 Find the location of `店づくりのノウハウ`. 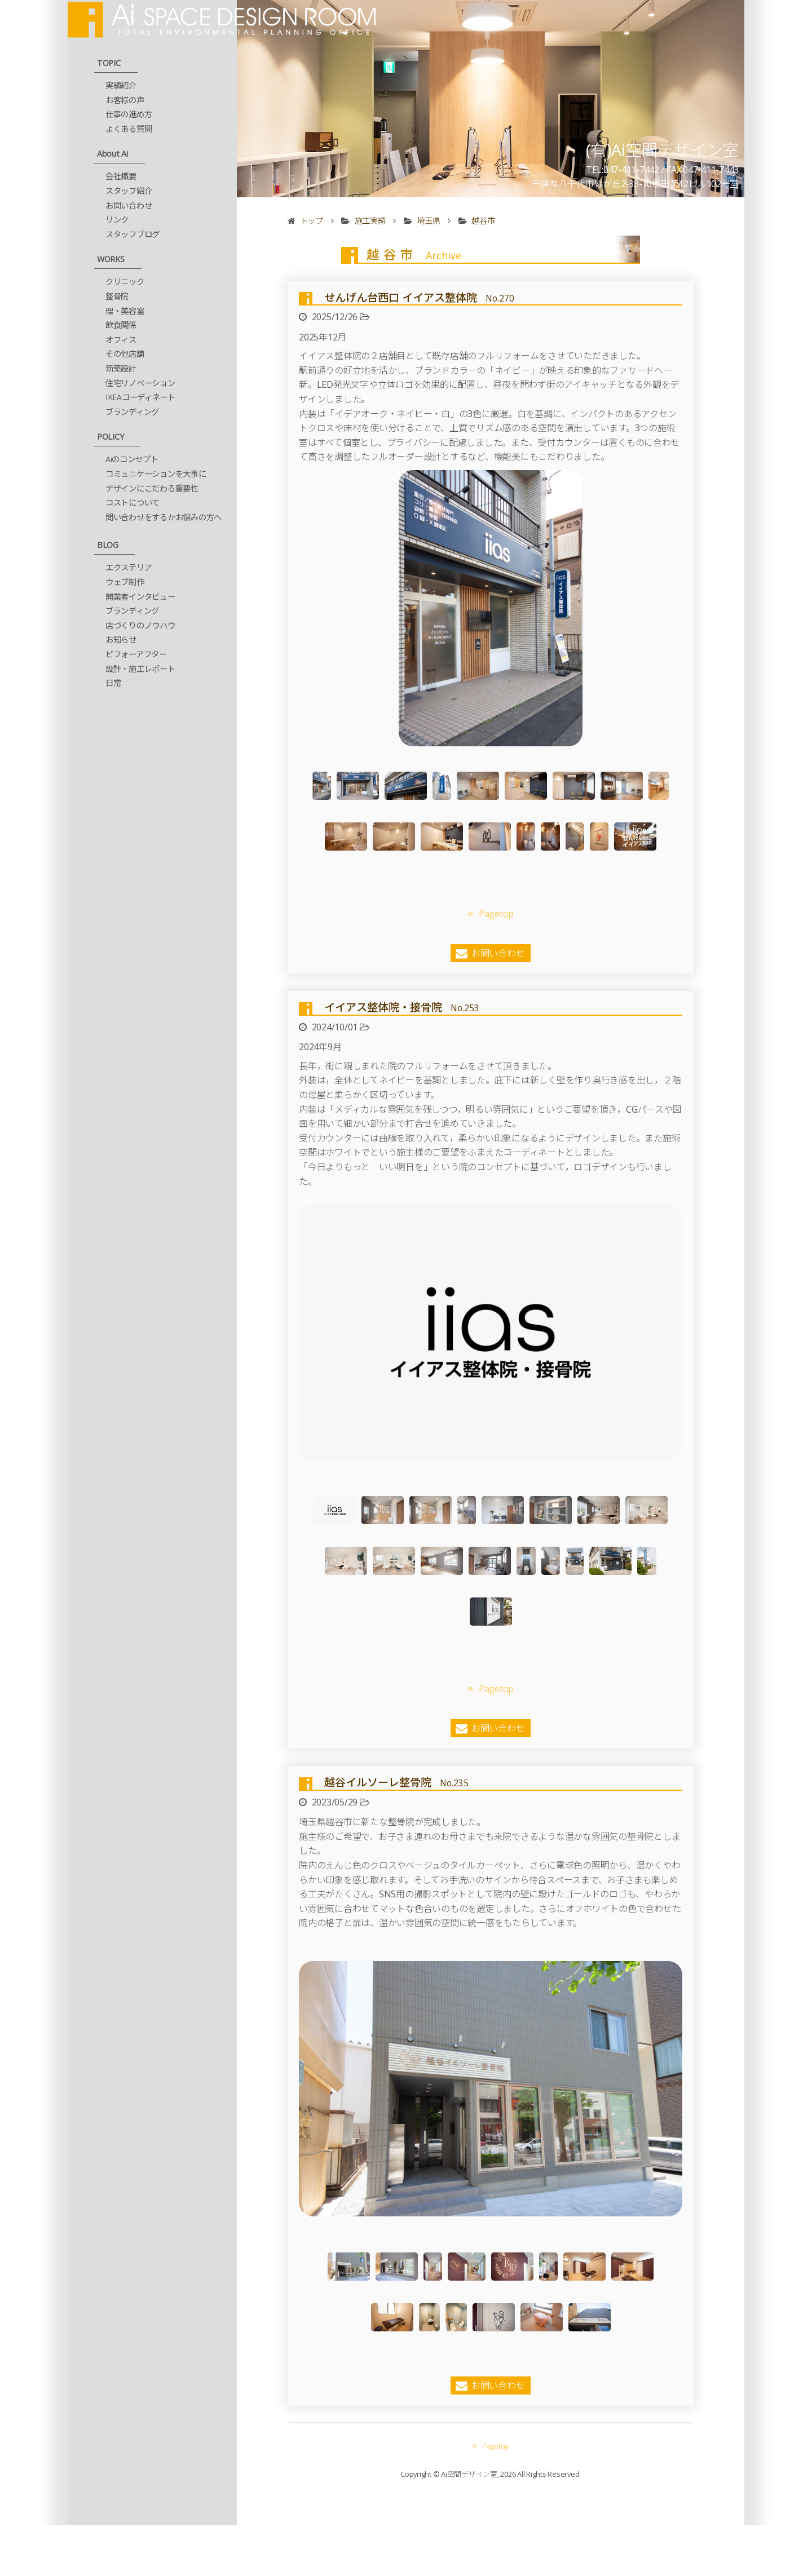

店づくりのノウハウ is located at coordinates (140, 625).